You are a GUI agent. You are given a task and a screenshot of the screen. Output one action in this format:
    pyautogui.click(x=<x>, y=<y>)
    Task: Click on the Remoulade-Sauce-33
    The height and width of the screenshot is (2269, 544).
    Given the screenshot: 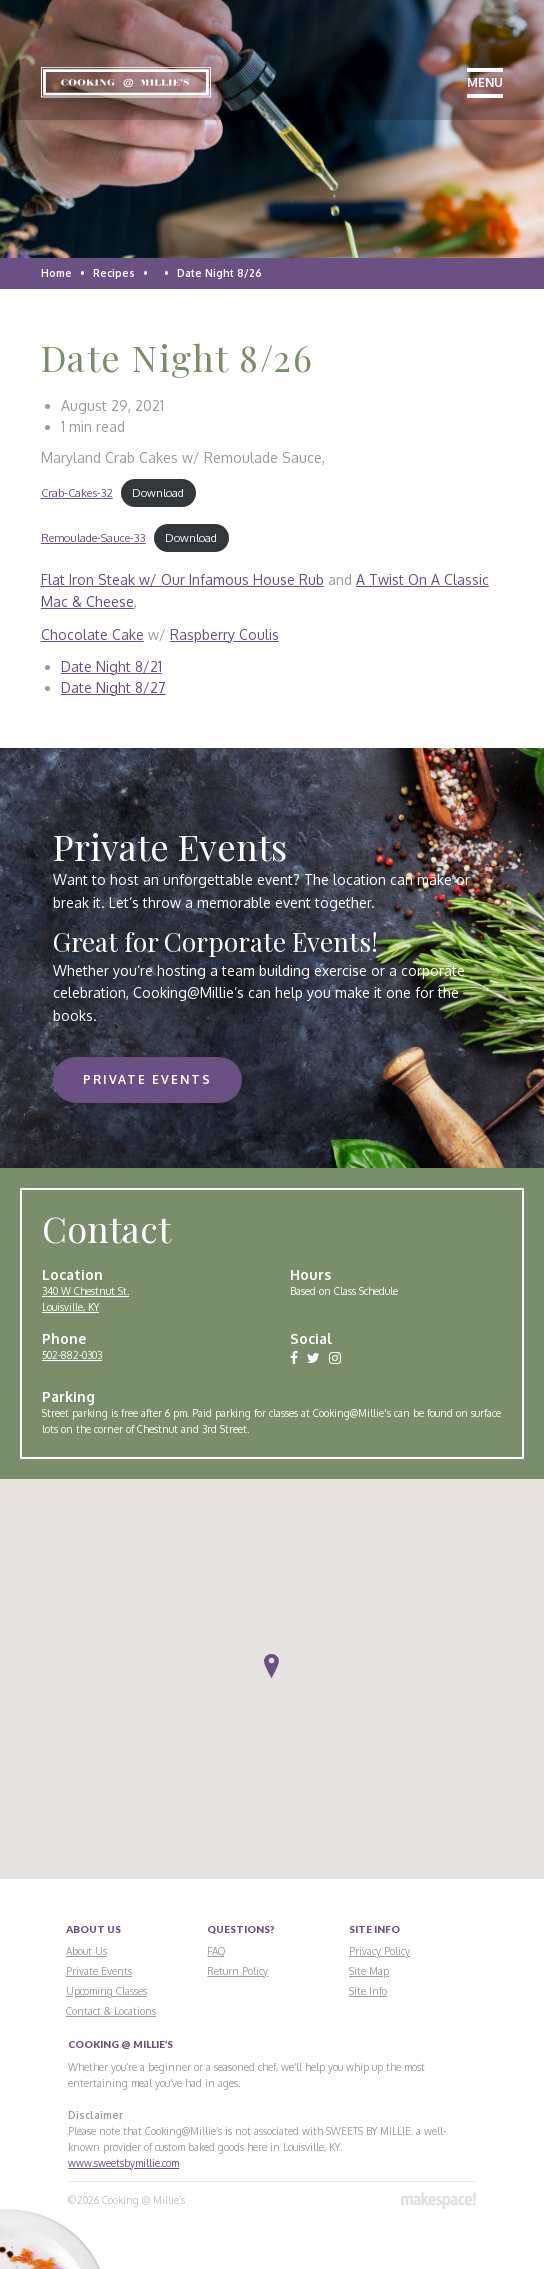 What is the action you would take?
    pyautogui.click(x=93, y=537)
    